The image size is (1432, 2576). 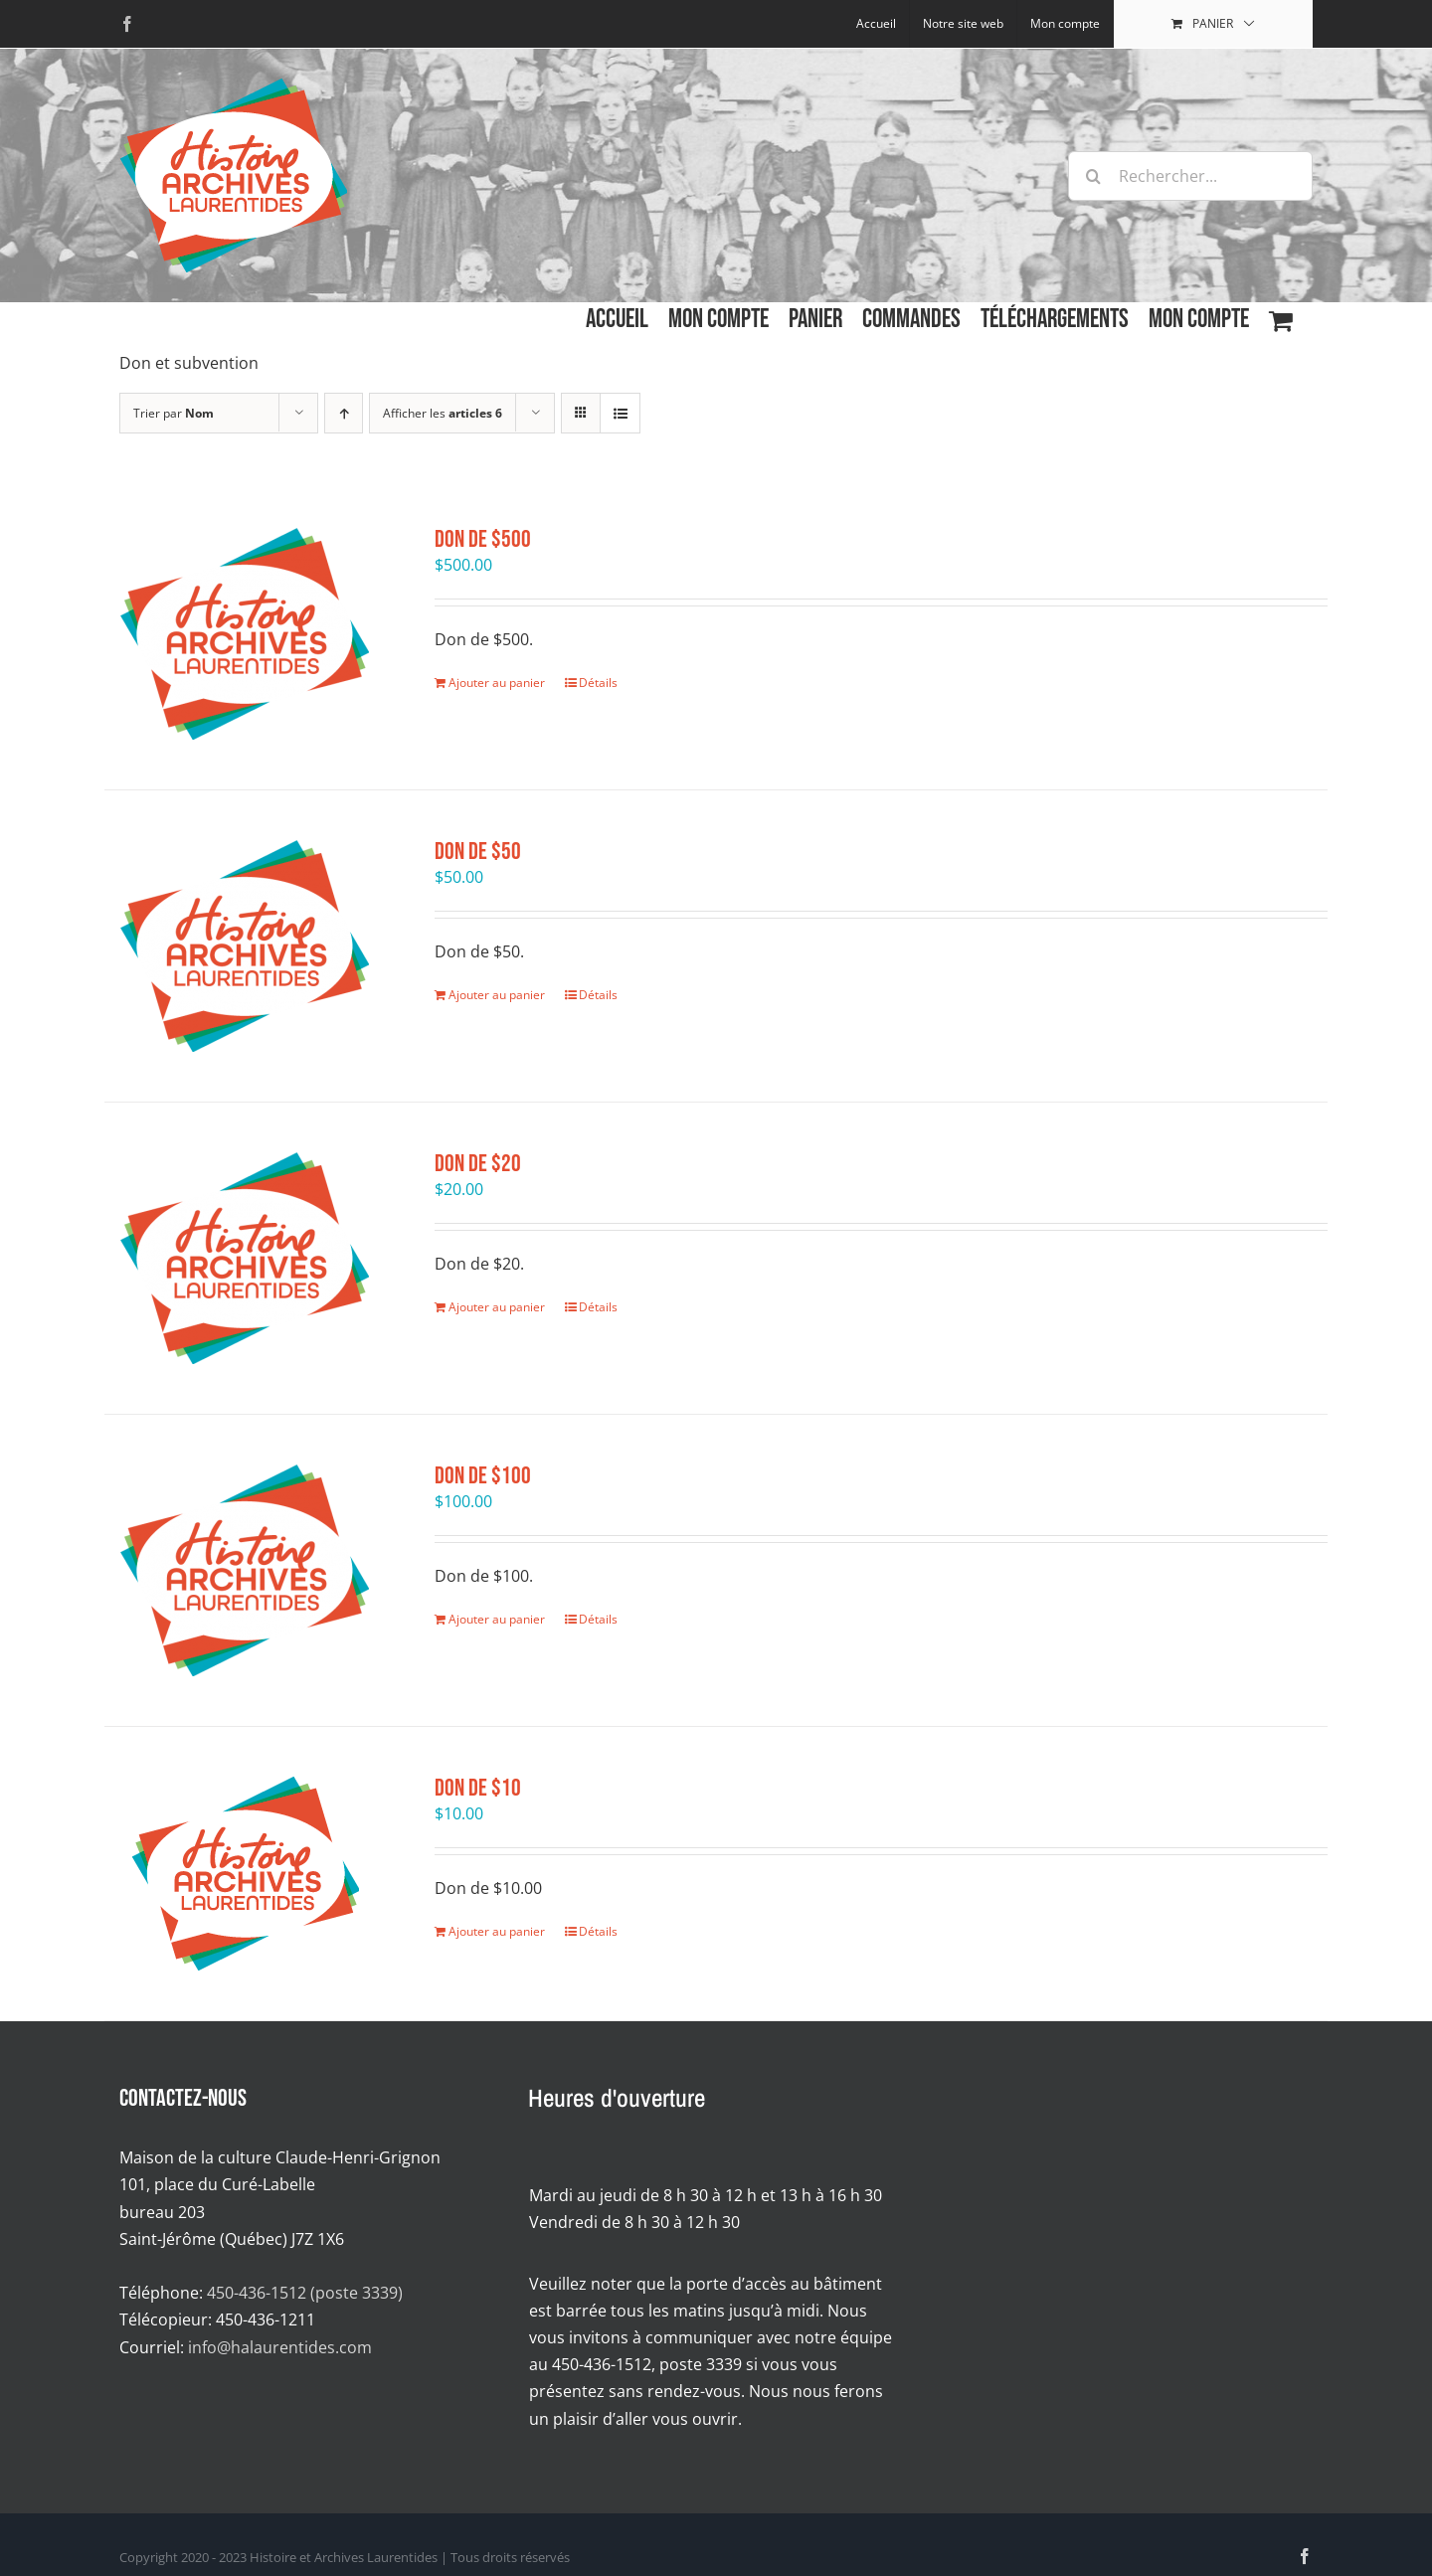 What do you see at coordinates (598, 682) in the screenshot?
I see `Détails` at bounding box center [598, 682].